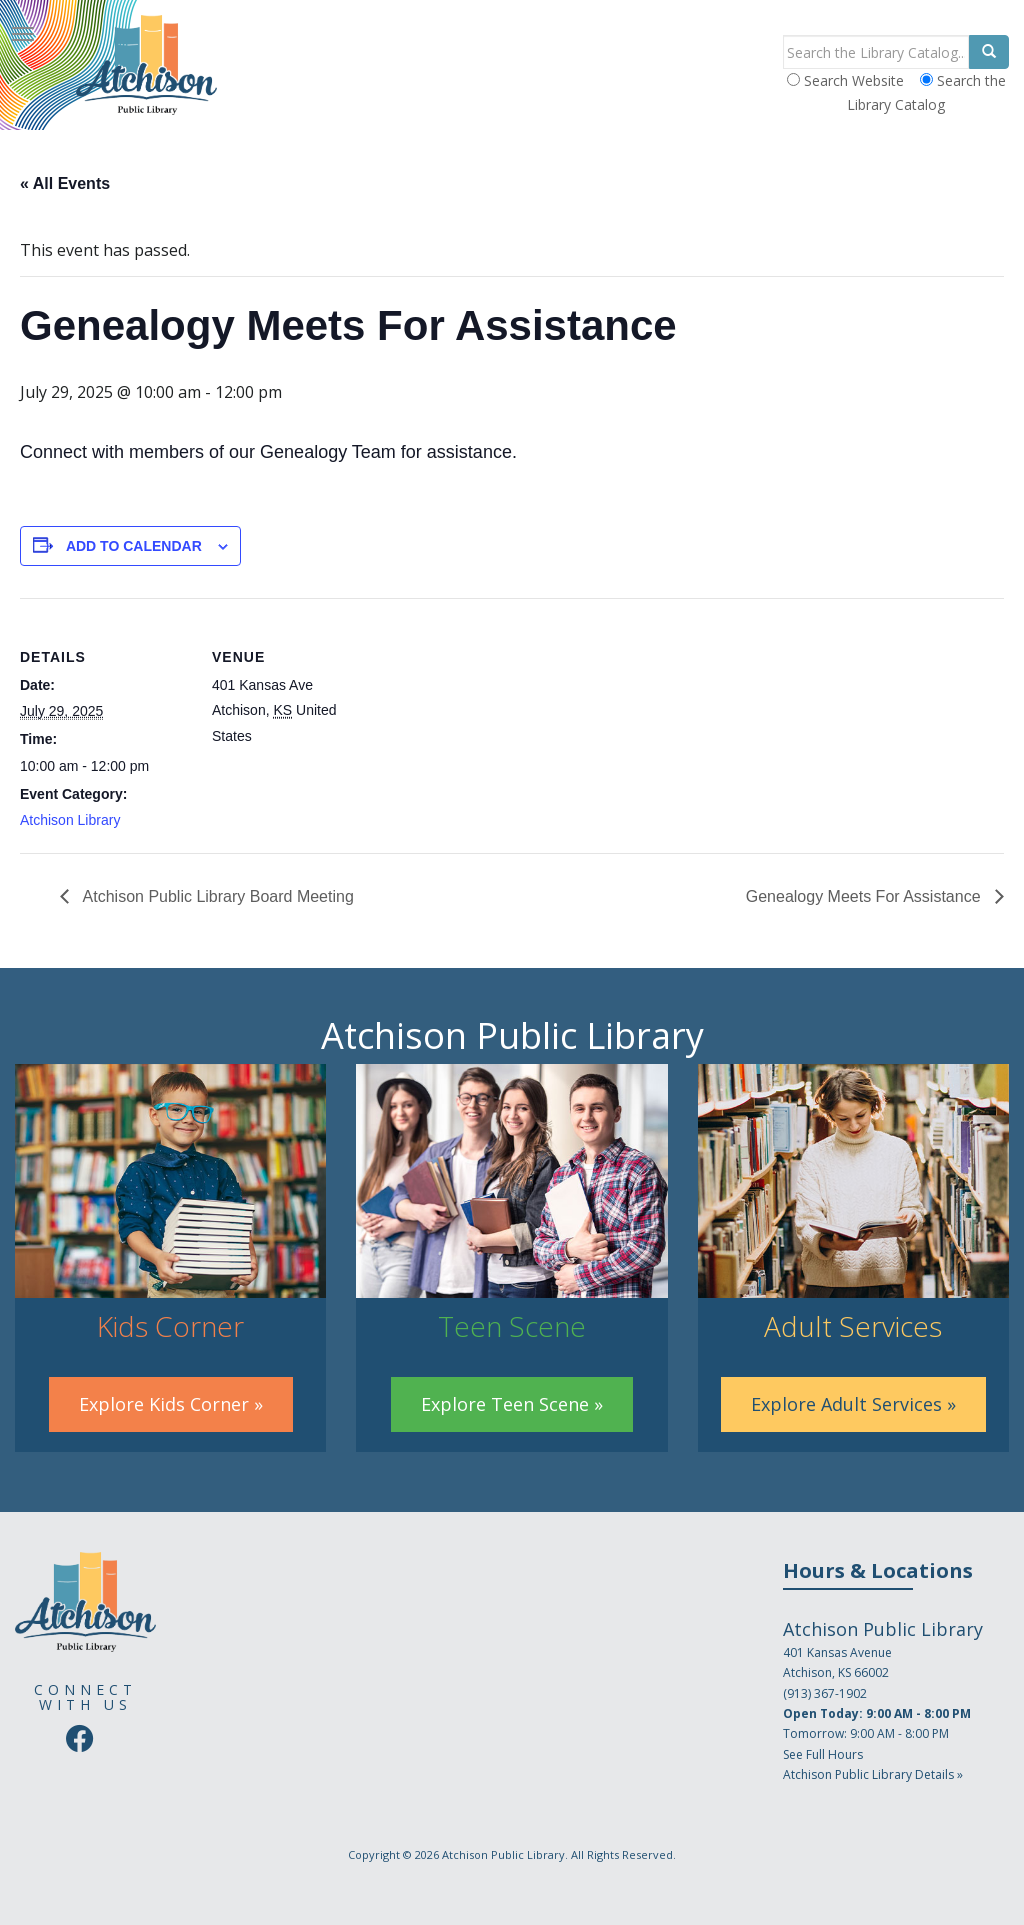 The width and height of the screenshot is (1024, 1925). I want to click on Add to calendar [View links to add events to your calendar], so click(134, 546).